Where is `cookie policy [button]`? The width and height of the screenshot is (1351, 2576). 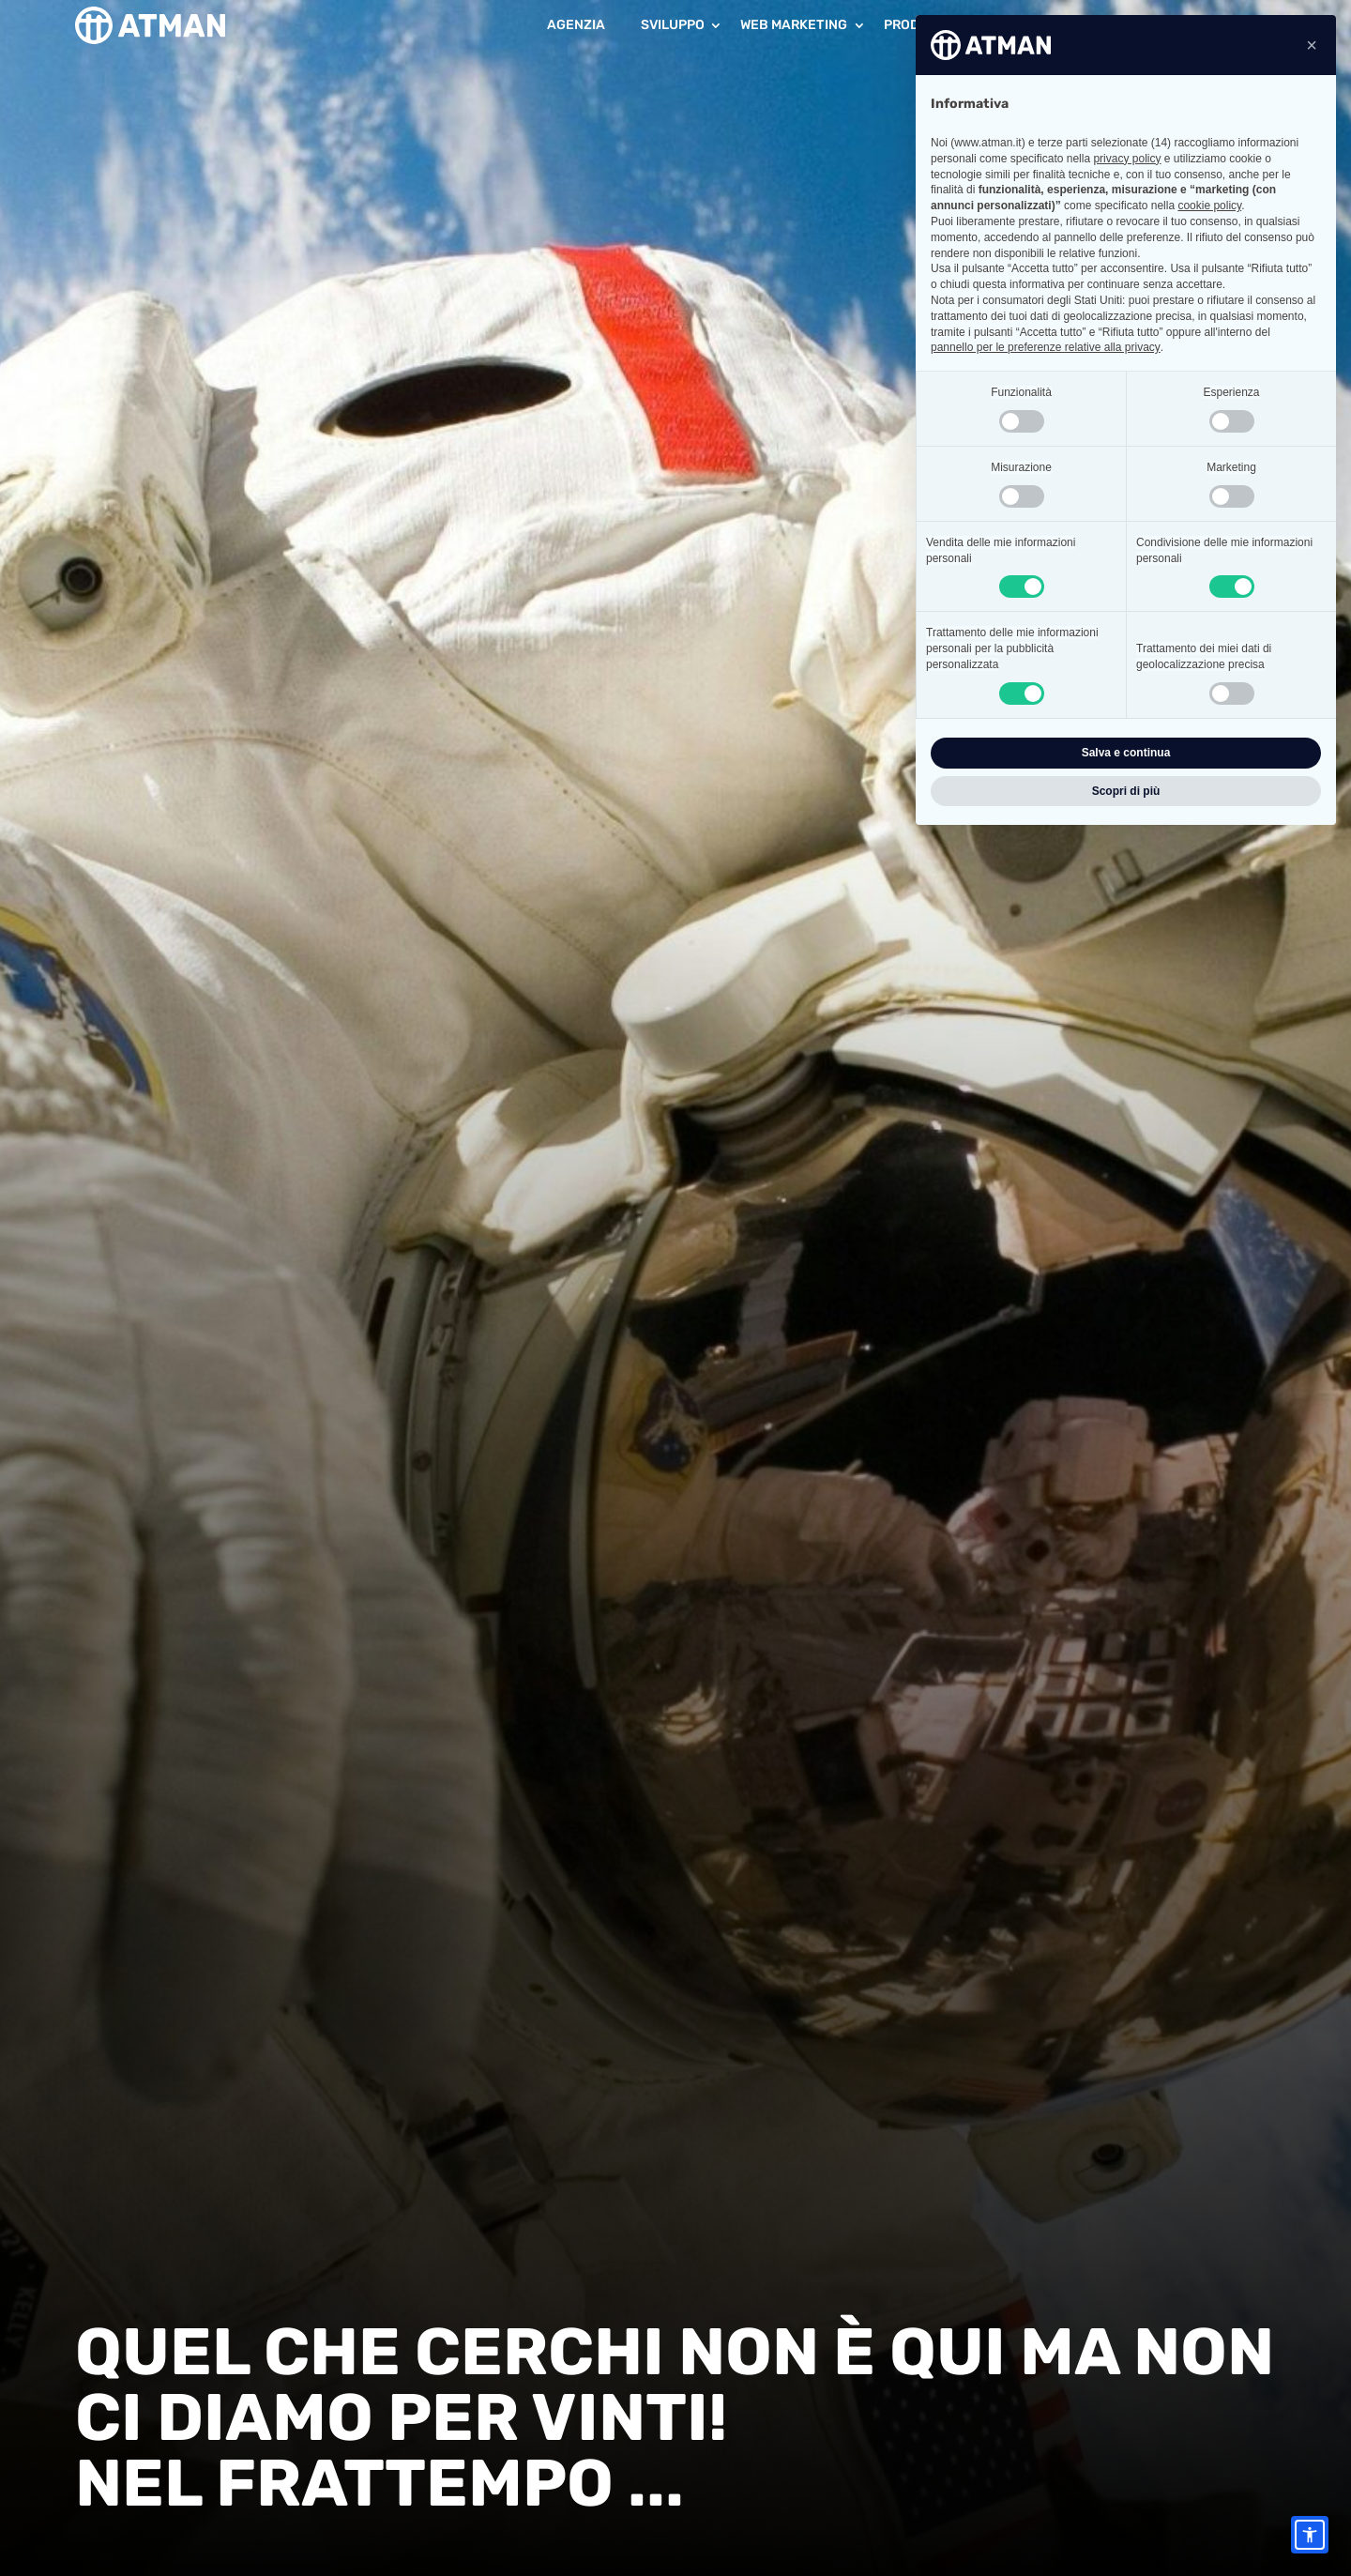
cookie policy [button] is located at coordinates (1209, 205).